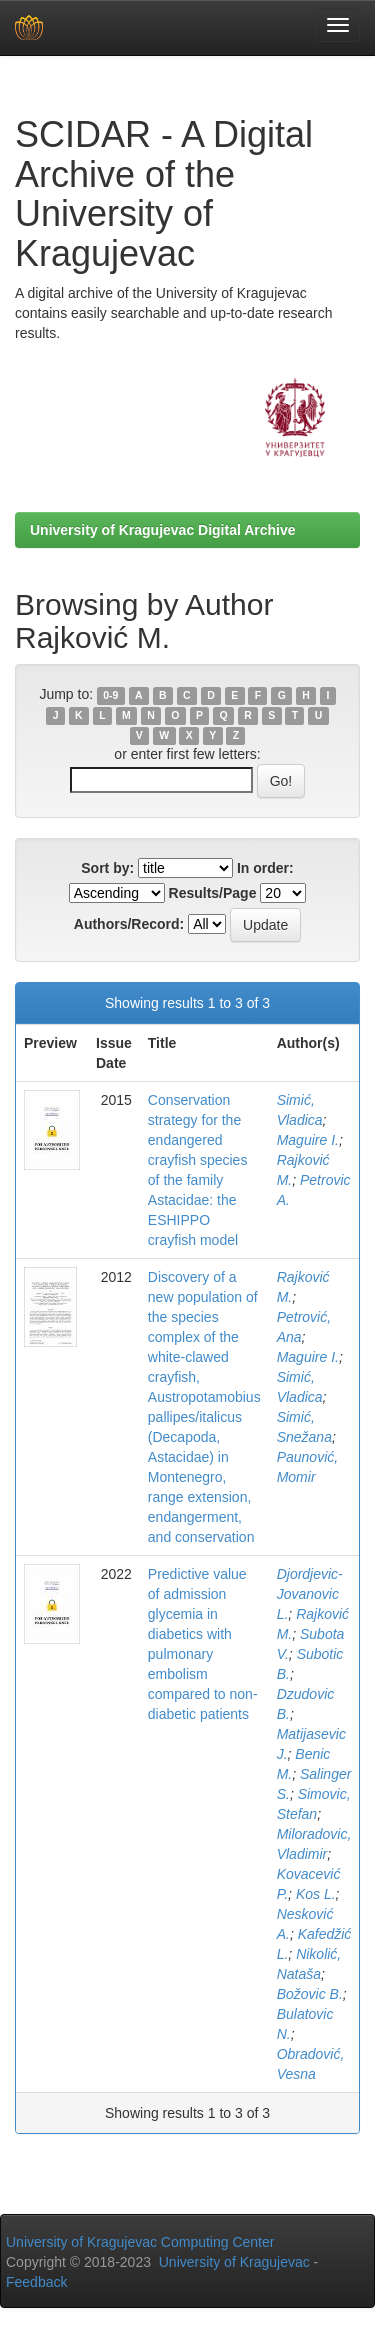  I want to click on University of Kragujevac Computing Center, so click(140, 2242).